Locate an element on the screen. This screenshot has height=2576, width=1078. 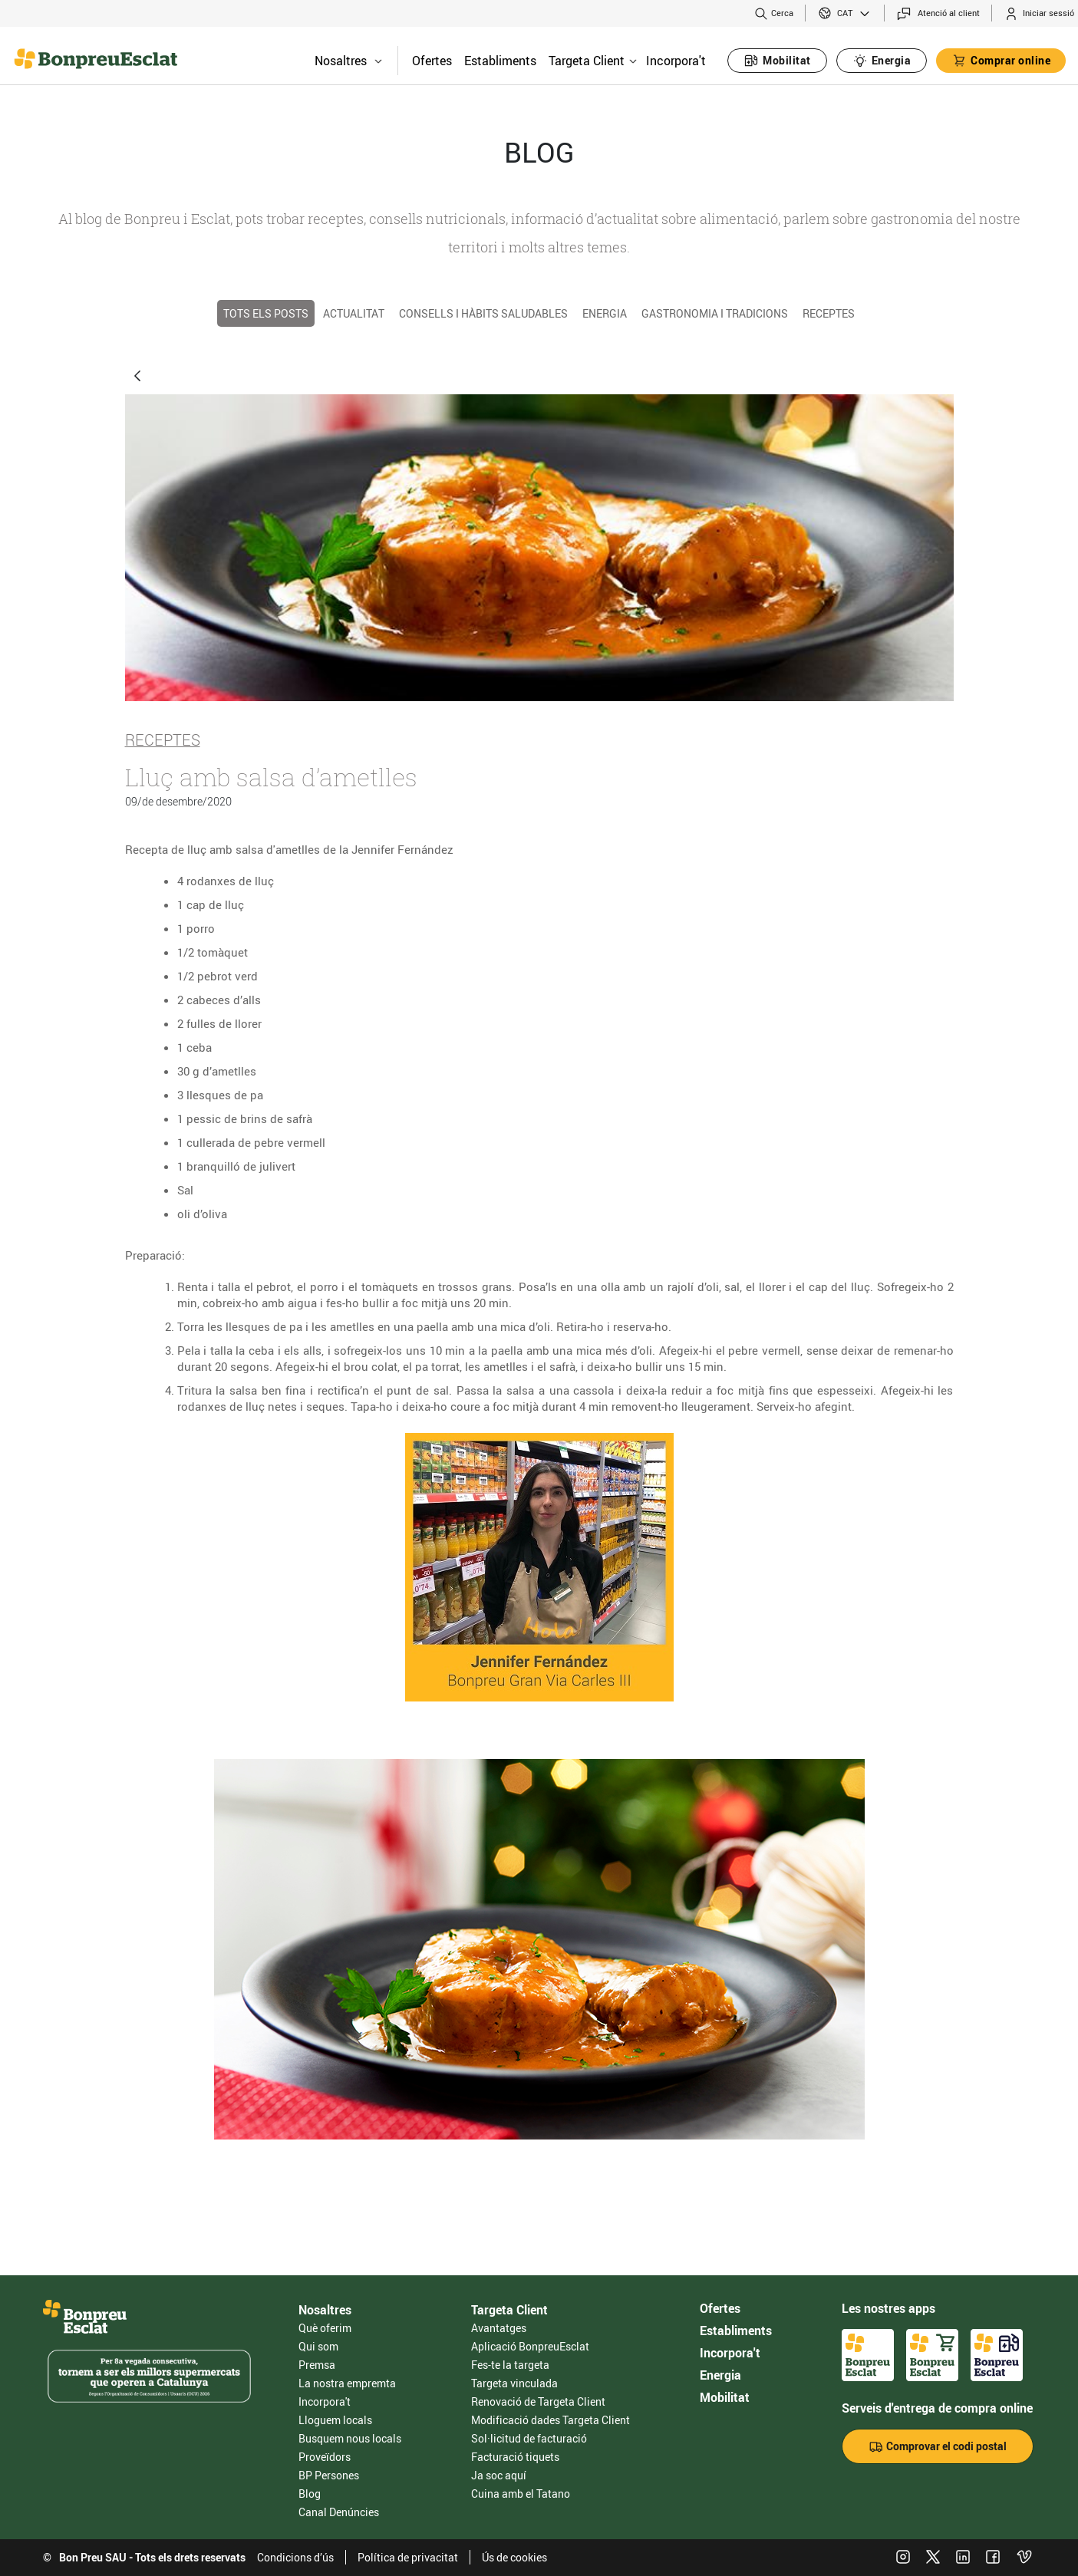
La nostra empremta is located at coordinates (347, 2383).